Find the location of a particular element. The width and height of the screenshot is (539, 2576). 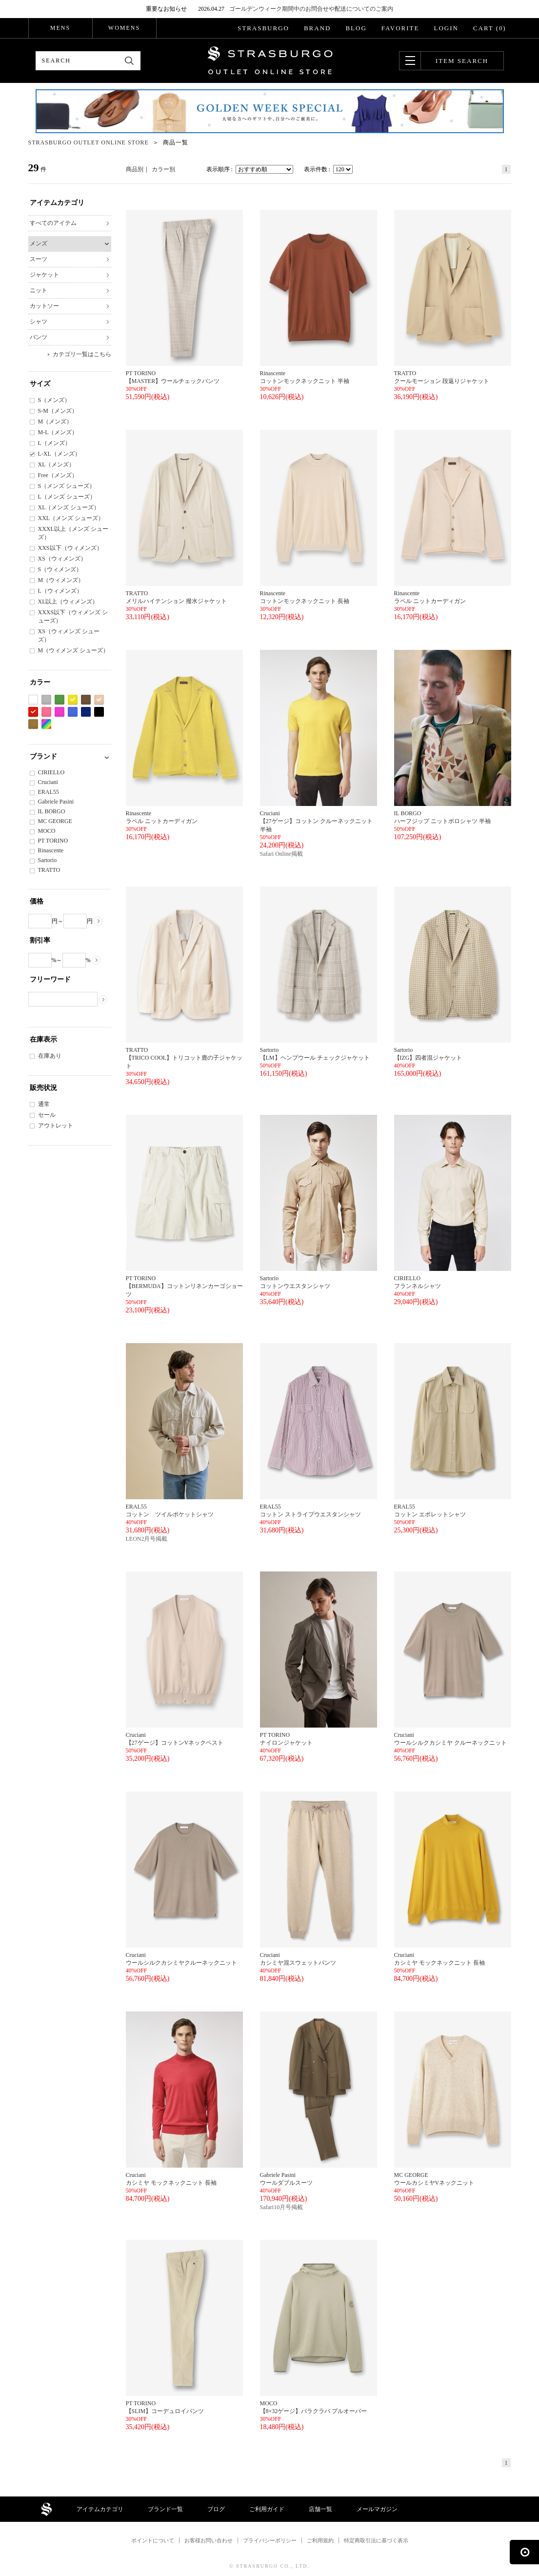

FAVORITE is located at coordinates (400, 28).